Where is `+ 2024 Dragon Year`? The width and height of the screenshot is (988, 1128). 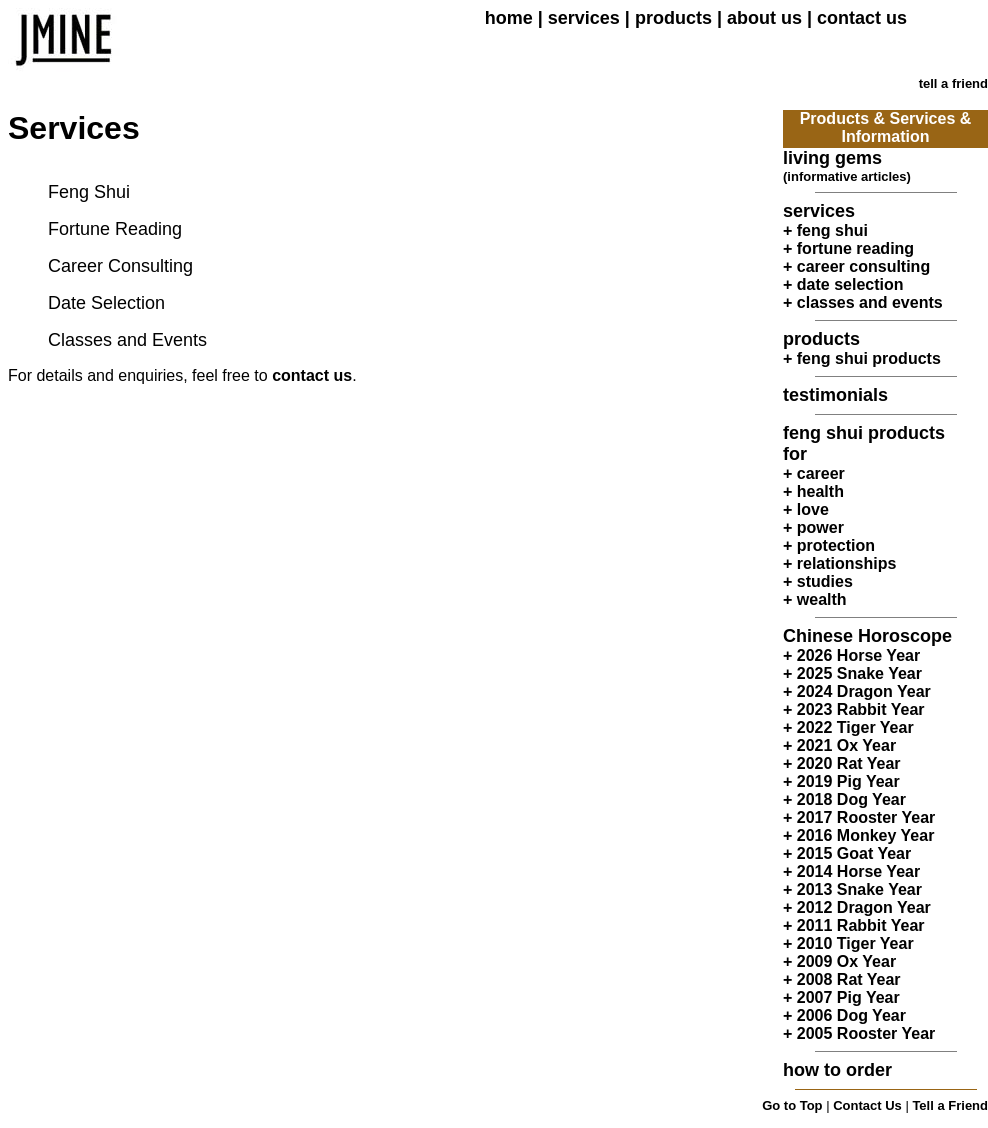 + 2024 Dragon Year is located at coordinates (857, 691).